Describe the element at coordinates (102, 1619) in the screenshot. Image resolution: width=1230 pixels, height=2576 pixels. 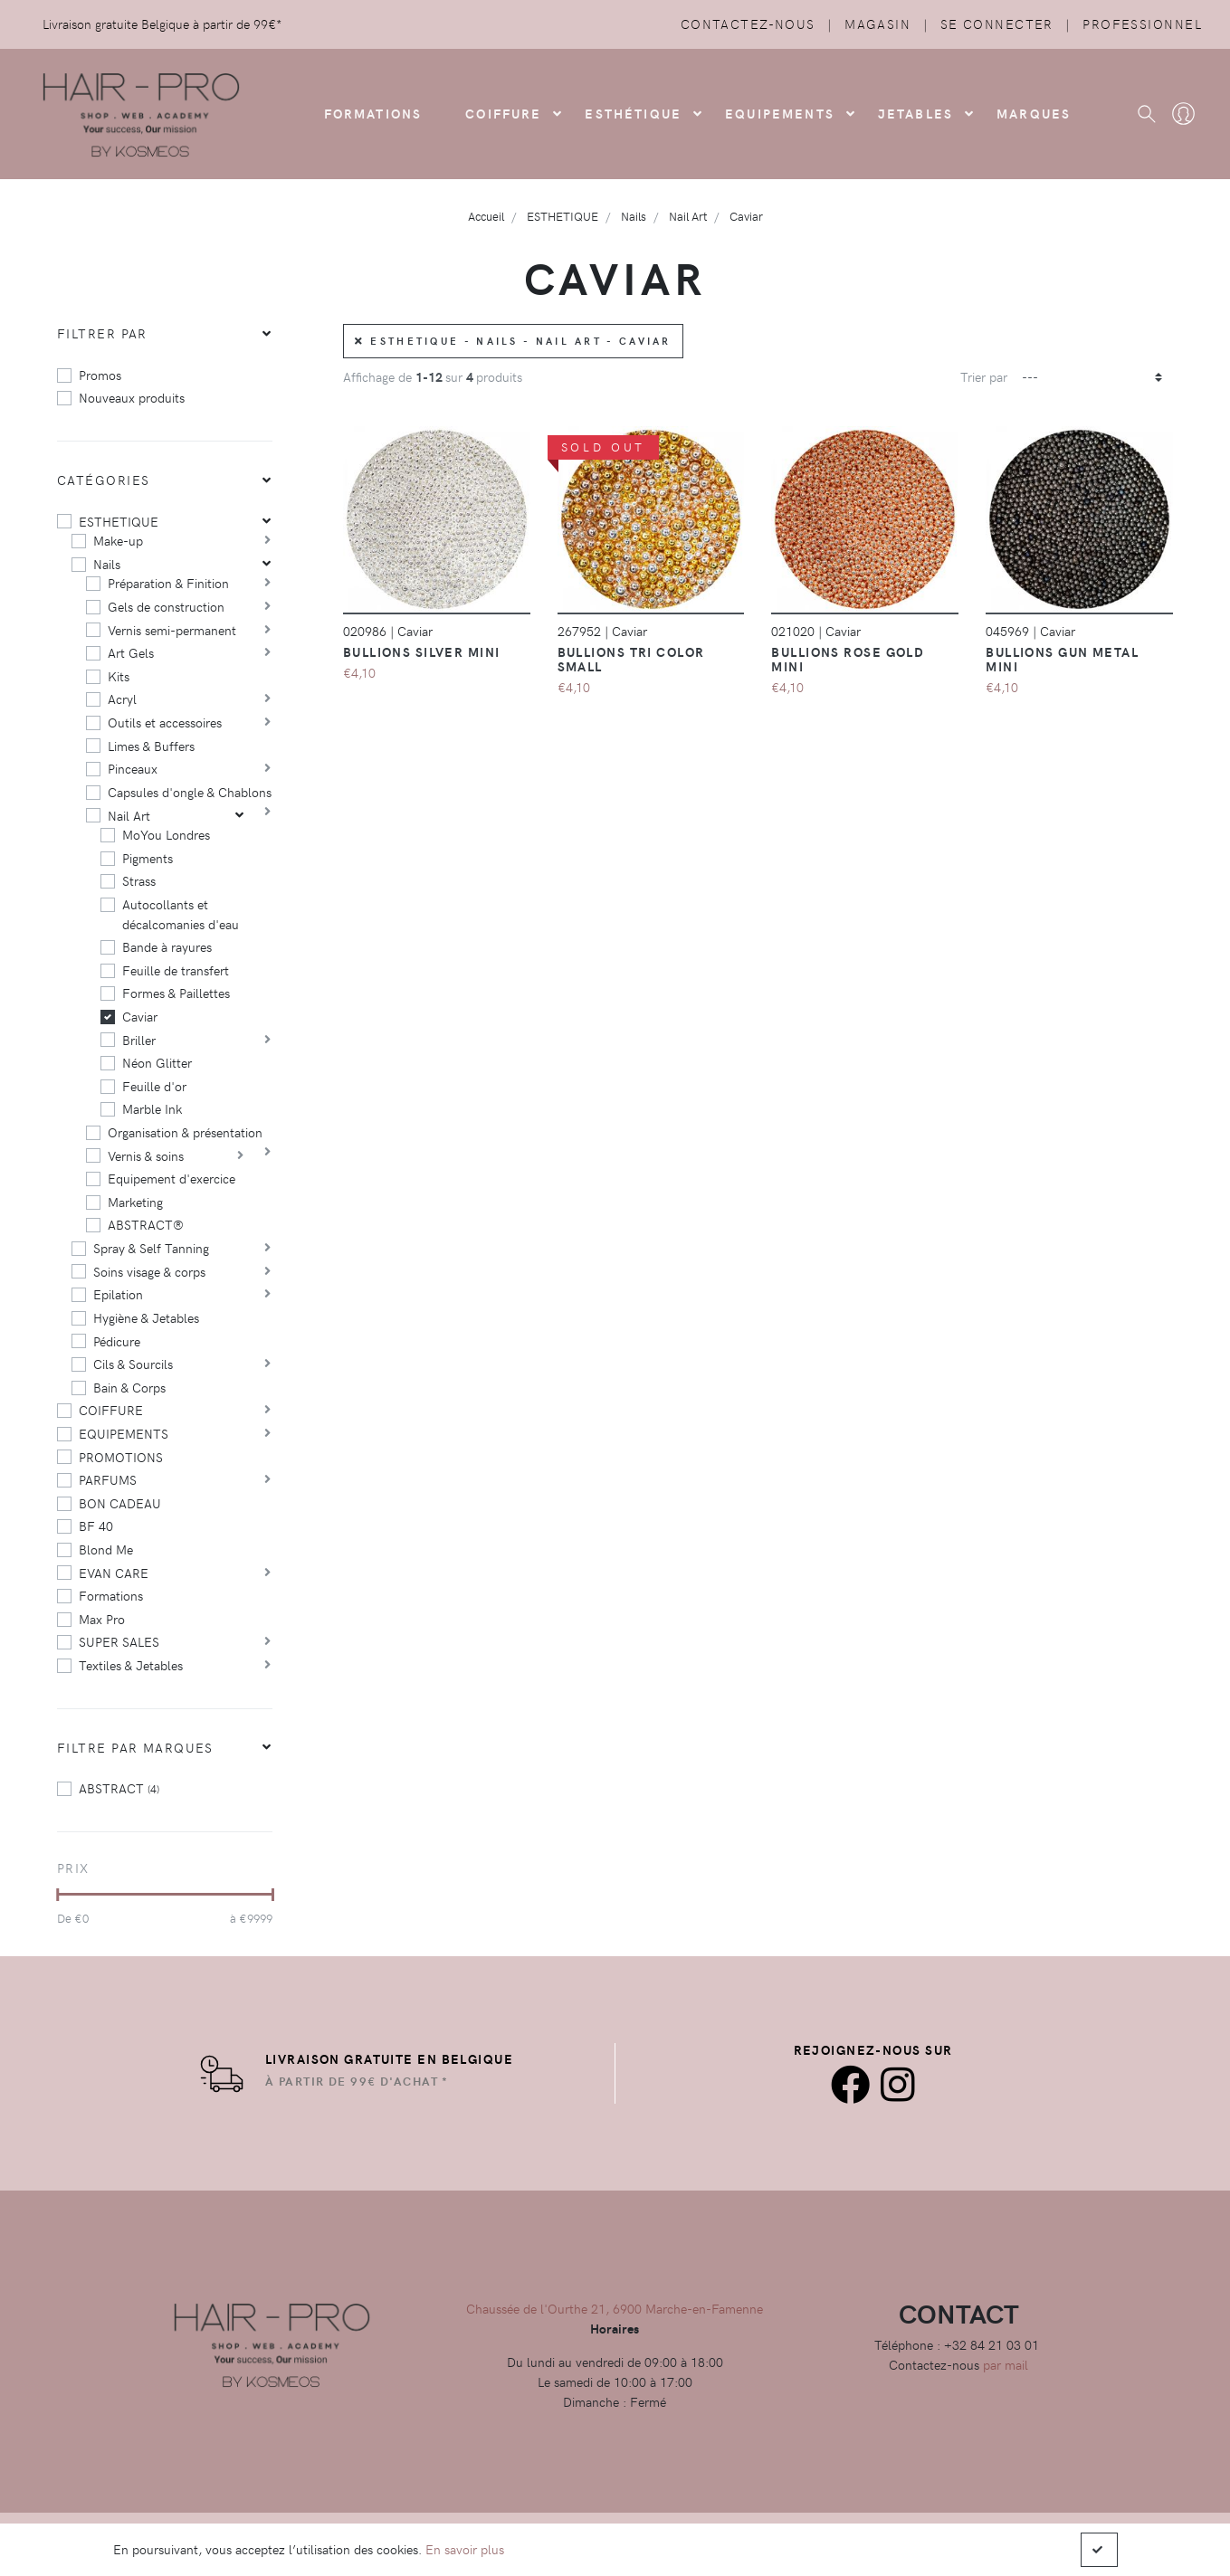
I see `Max Pro` at that location.